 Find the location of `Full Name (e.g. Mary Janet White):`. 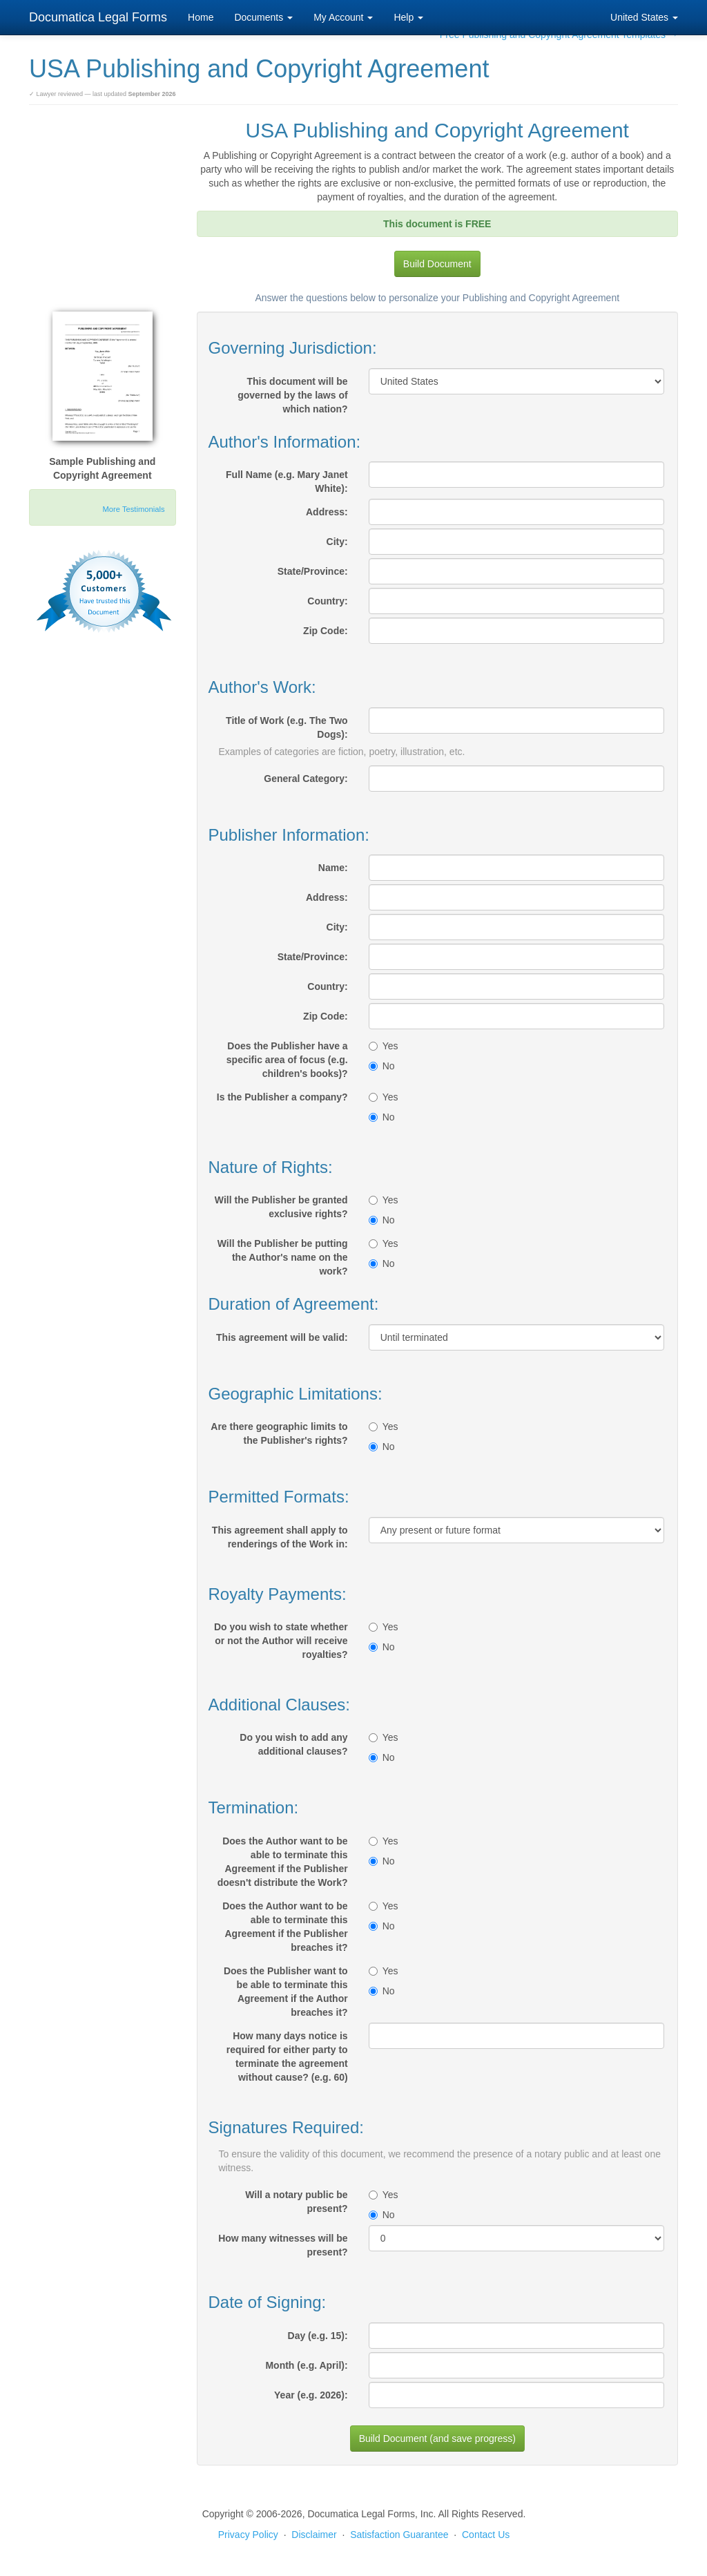

Full Name (e.g. Mary Janet White): is located at coordinates (287, 481).